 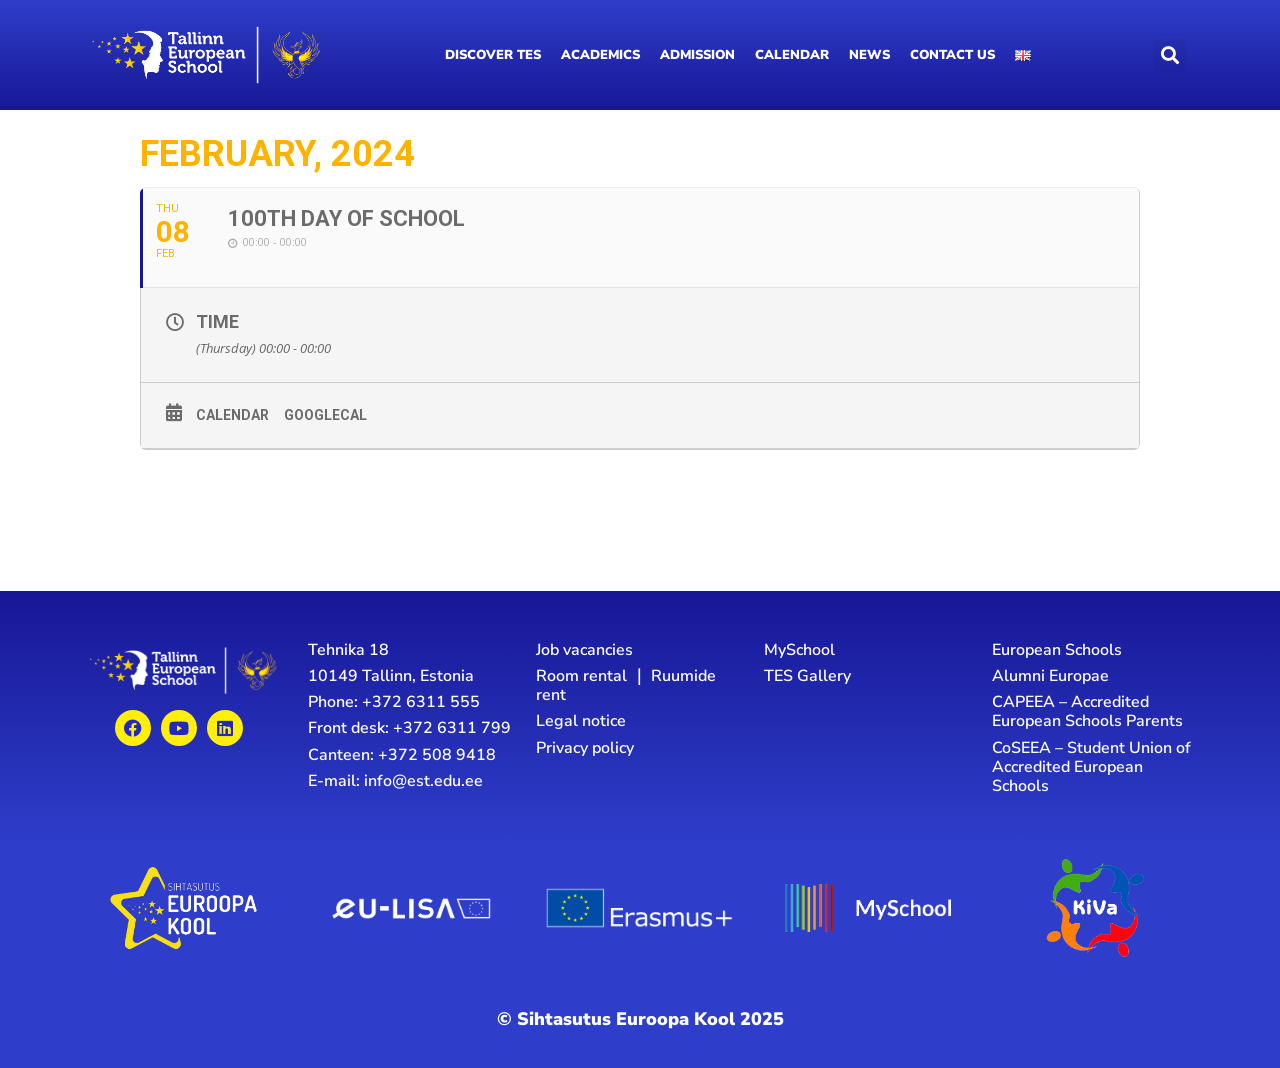 I want to click on Discover TES, so click(x=493, y=55).